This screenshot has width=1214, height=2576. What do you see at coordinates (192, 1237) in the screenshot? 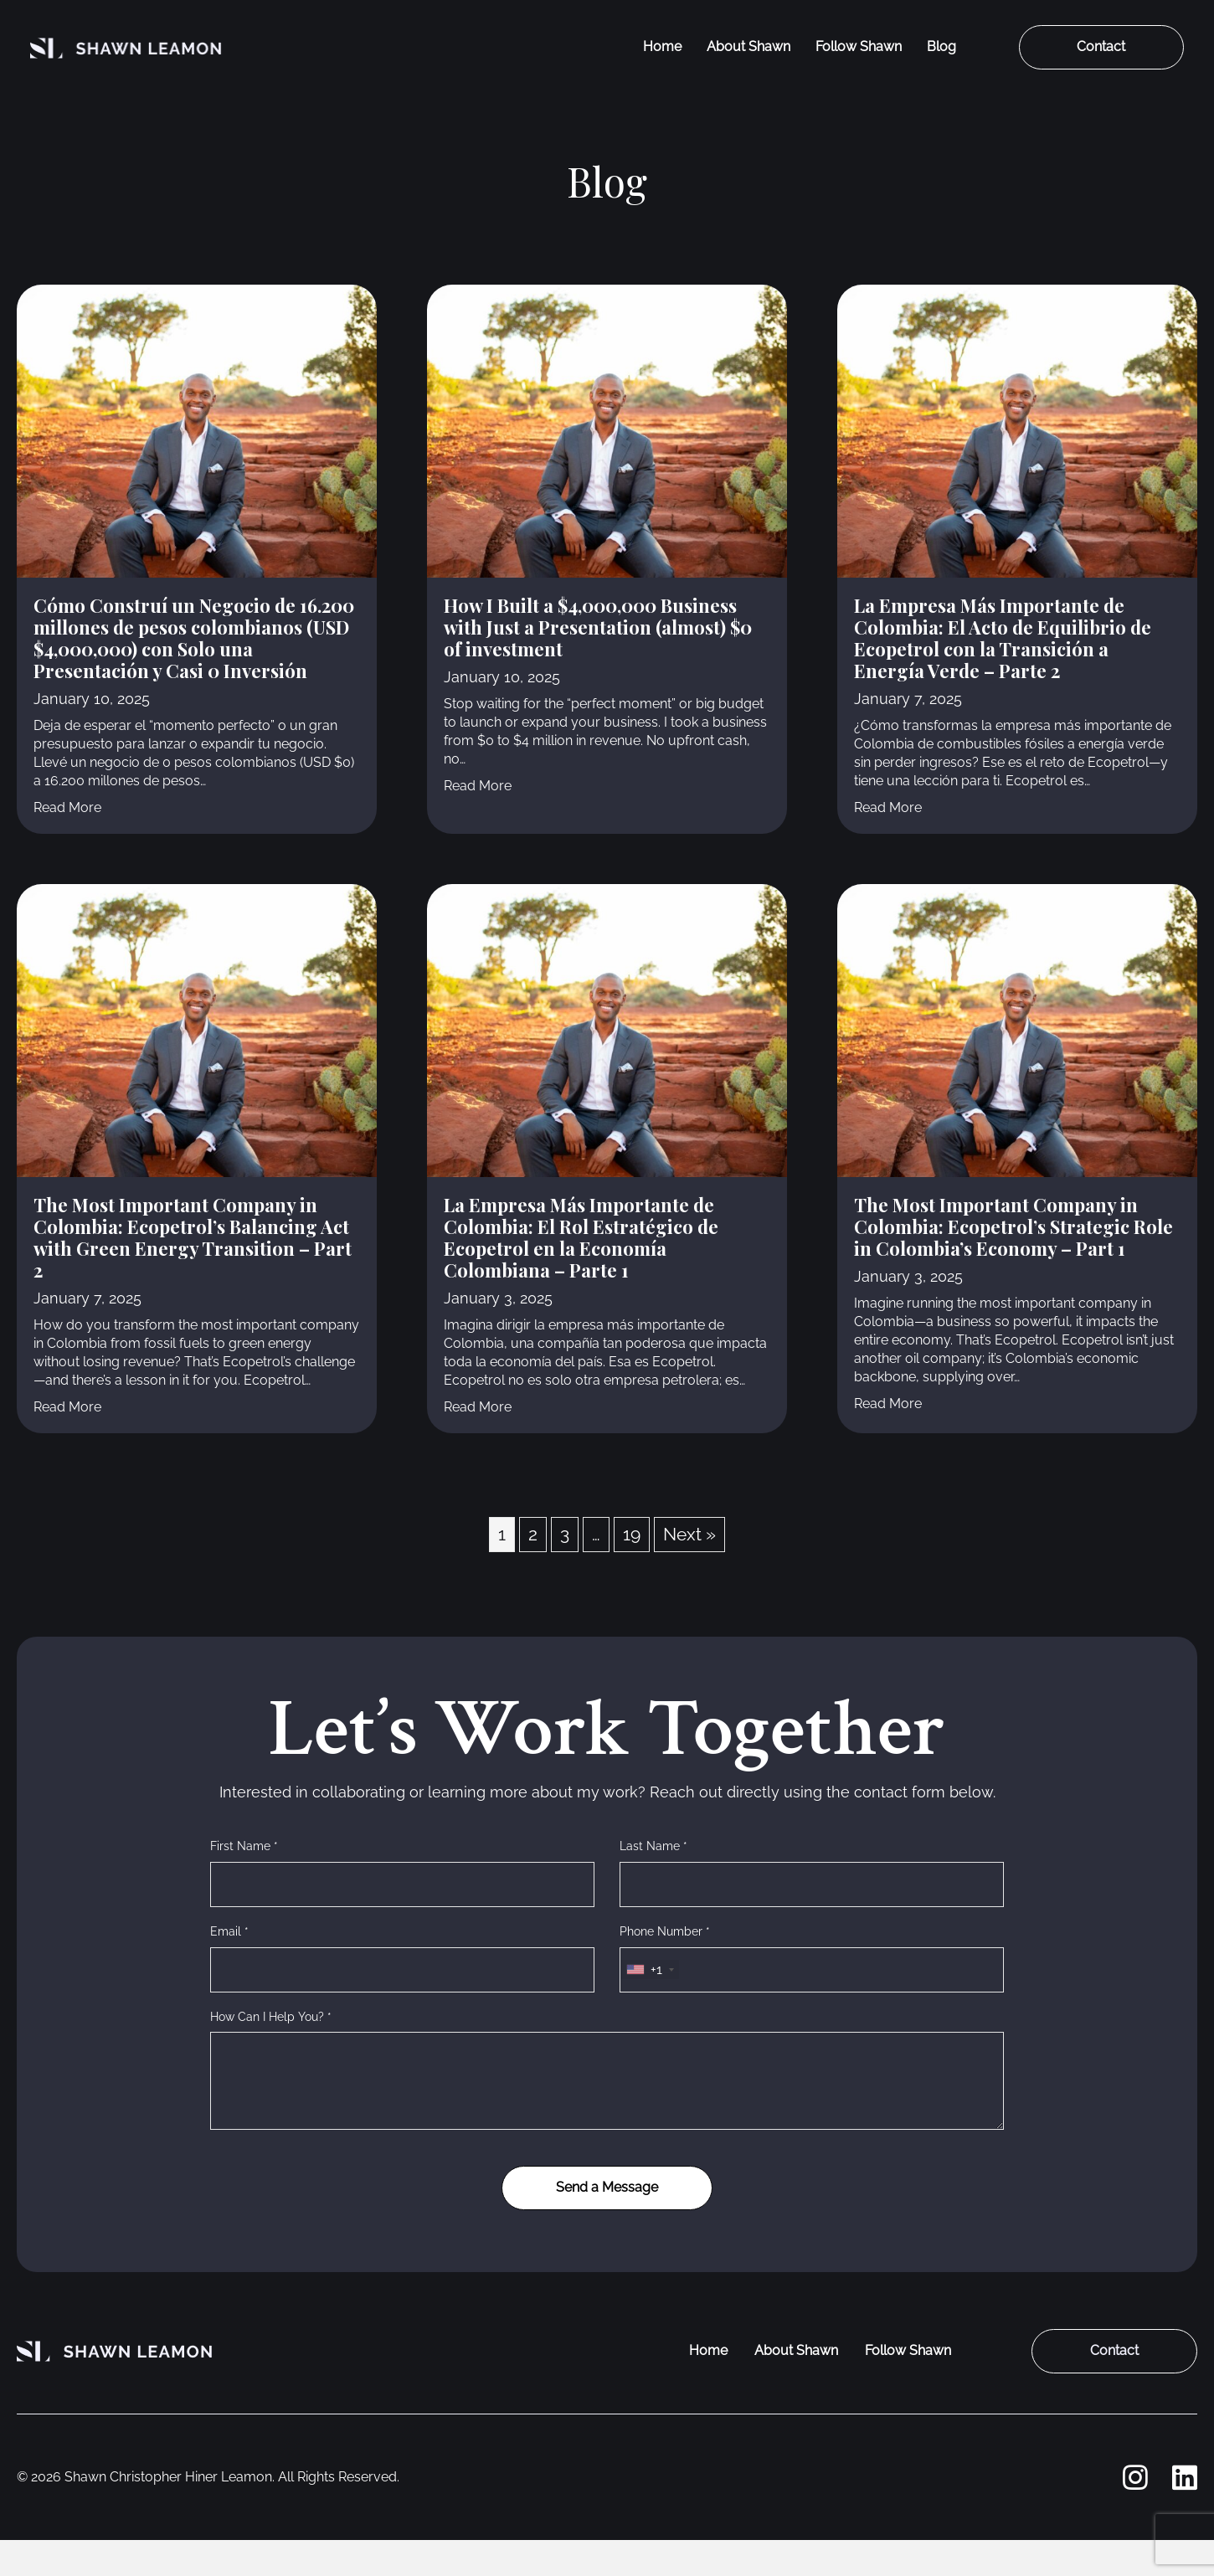
I see `The Most Important Company in Colombia: Ecopetrol’s Balancing Act with Green Energy Transition – Part 2` at bounding box center [192, 1237].